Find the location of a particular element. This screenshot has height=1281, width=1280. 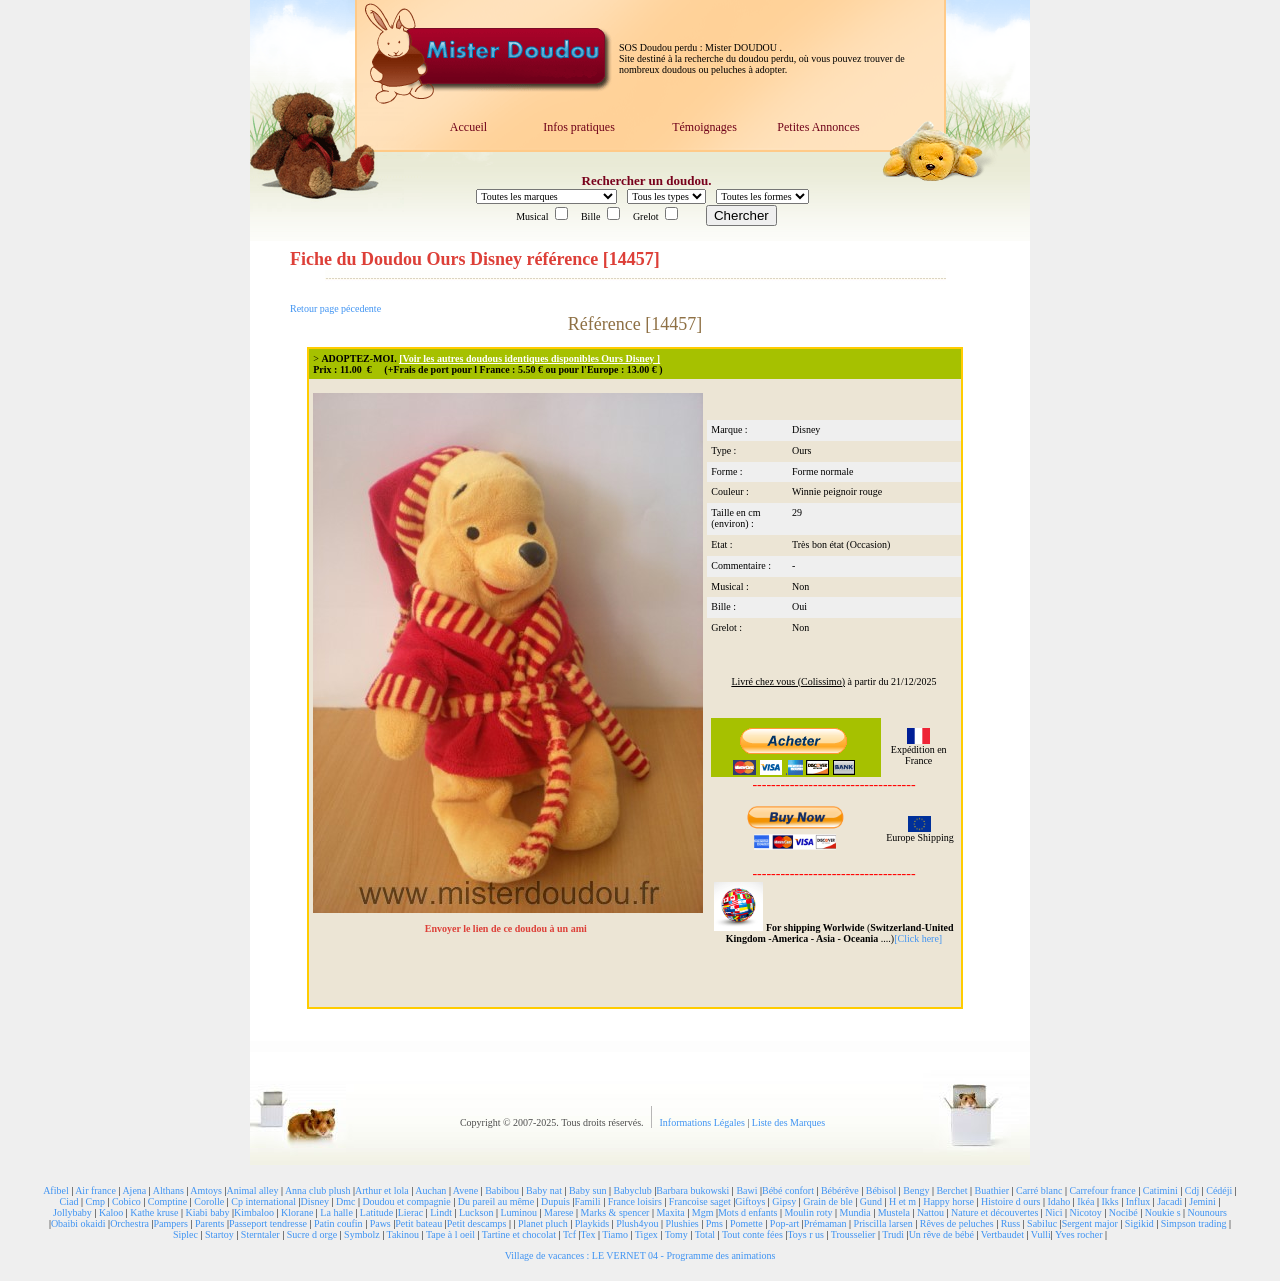

Air france is located at coordinates (95, 1190).